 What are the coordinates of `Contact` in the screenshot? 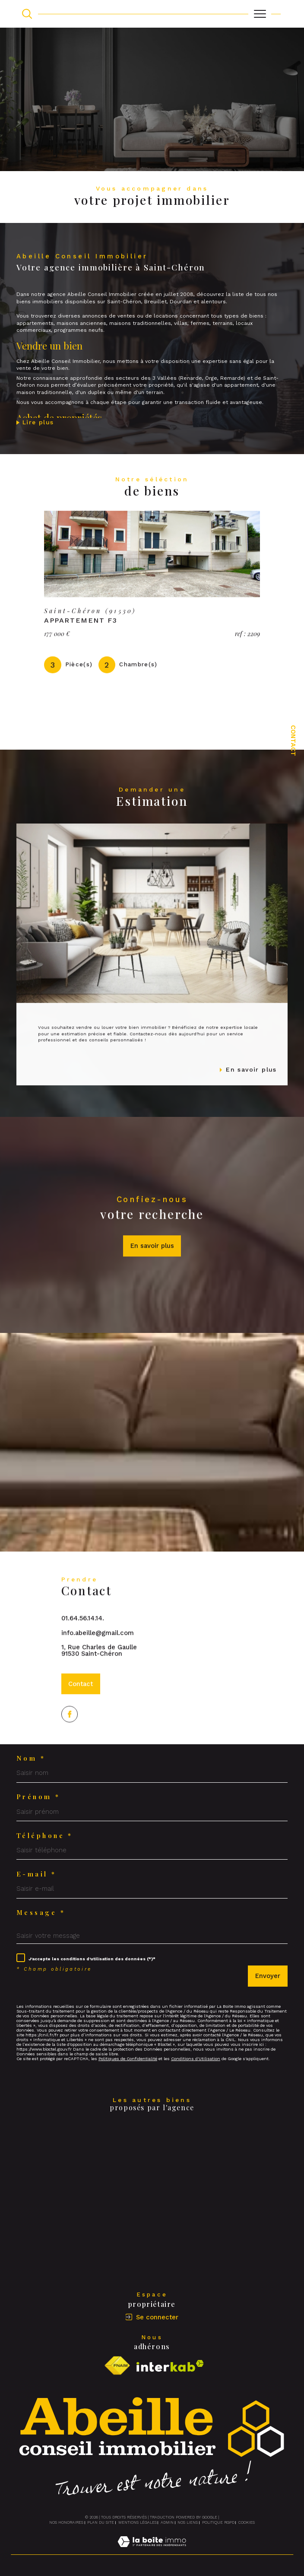 It's located at (293, 740).